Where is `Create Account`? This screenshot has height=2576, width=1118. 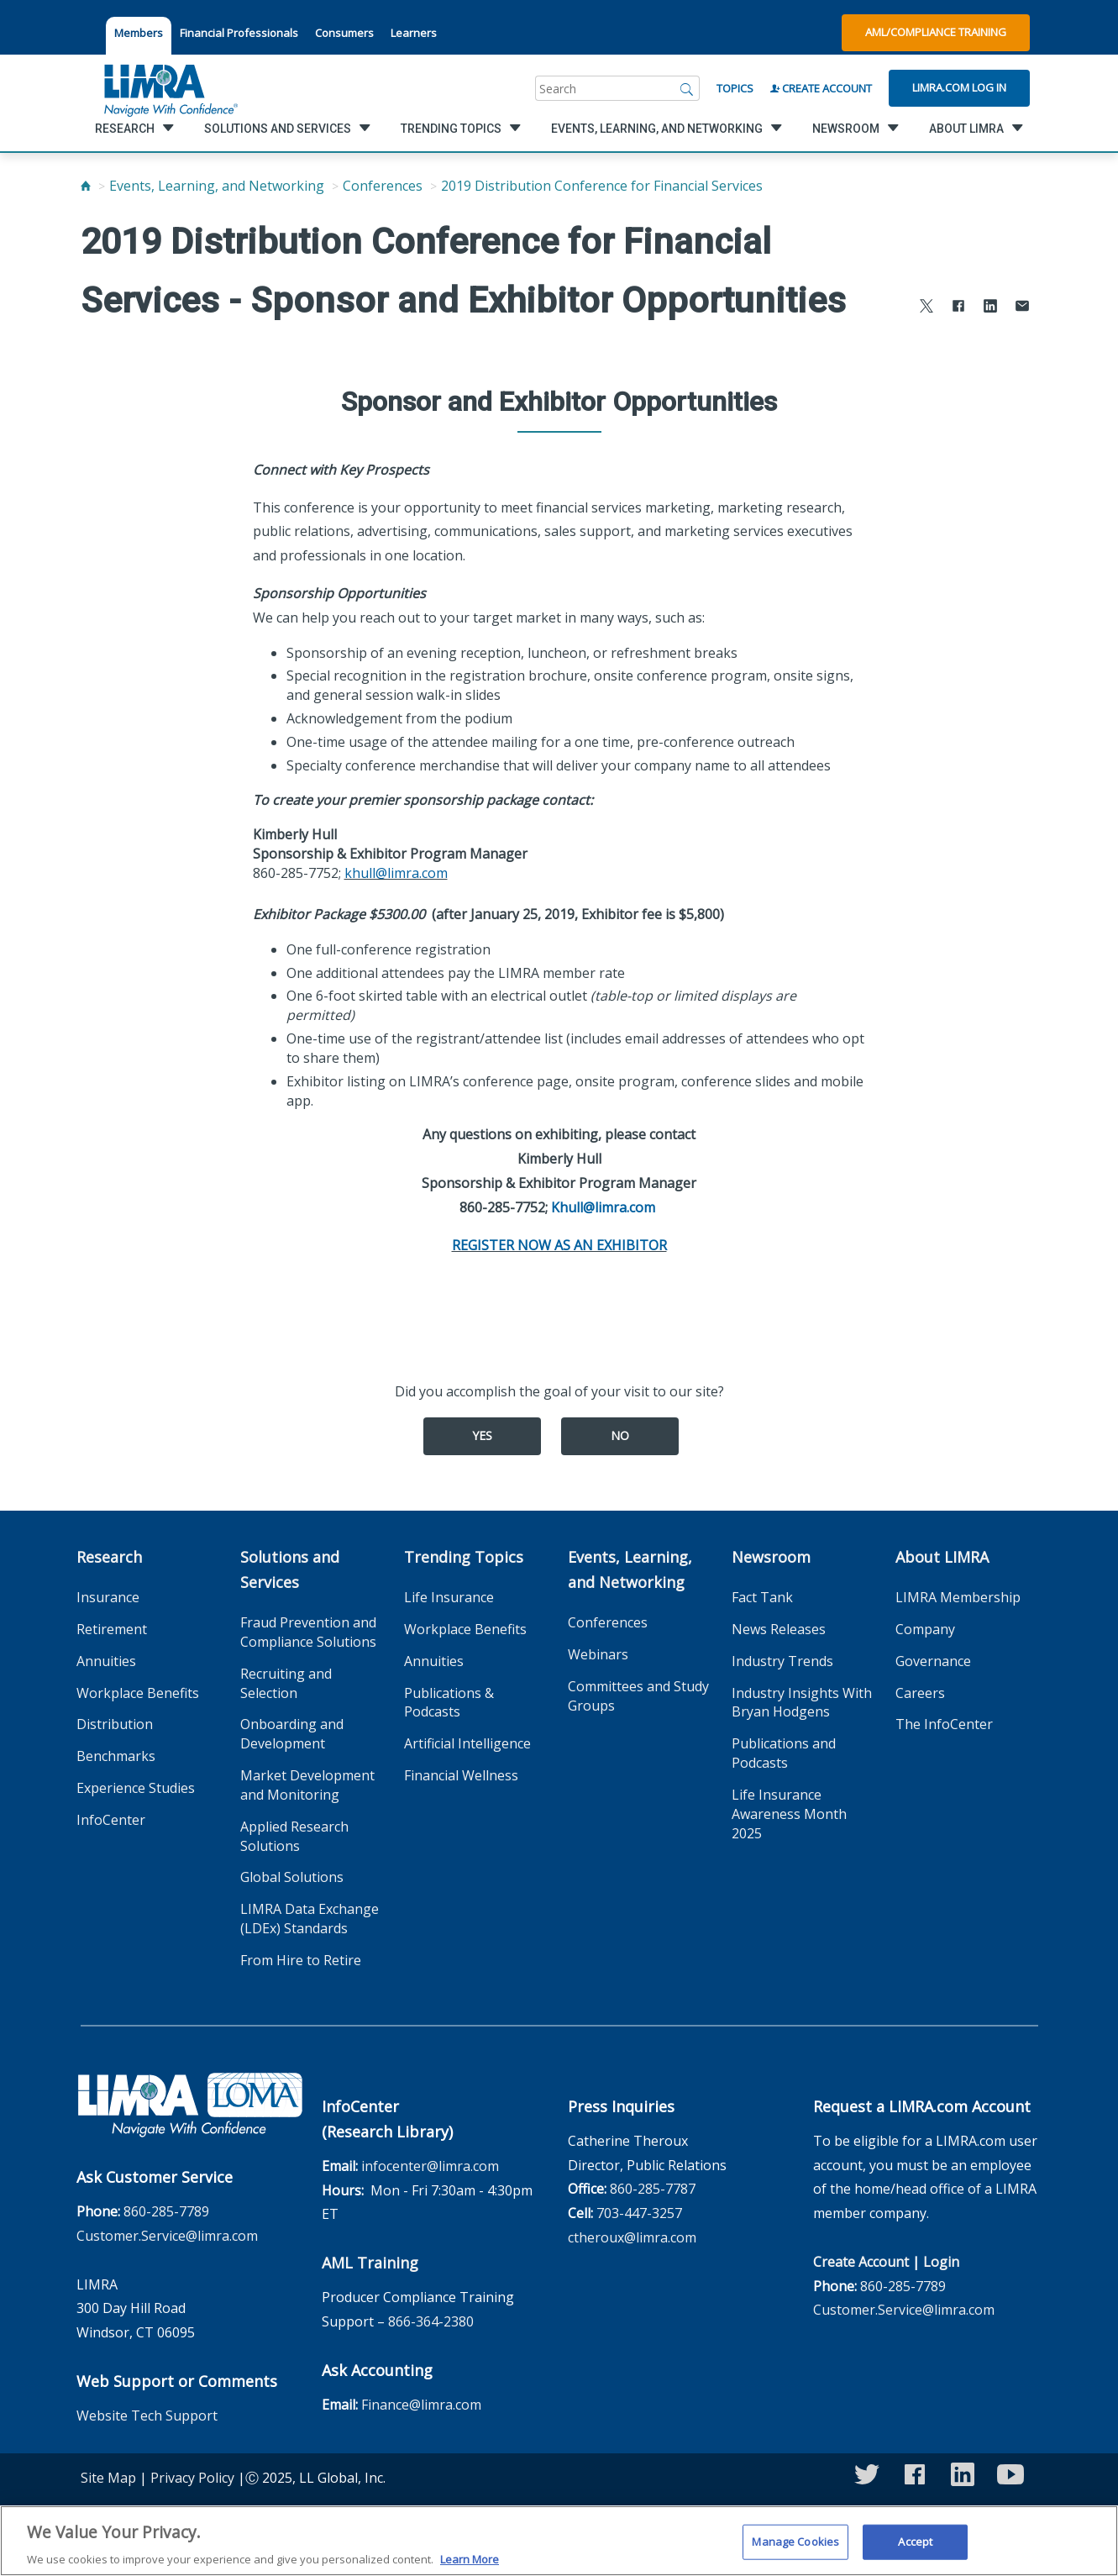
Create Account is located at coordinates (821, 88).